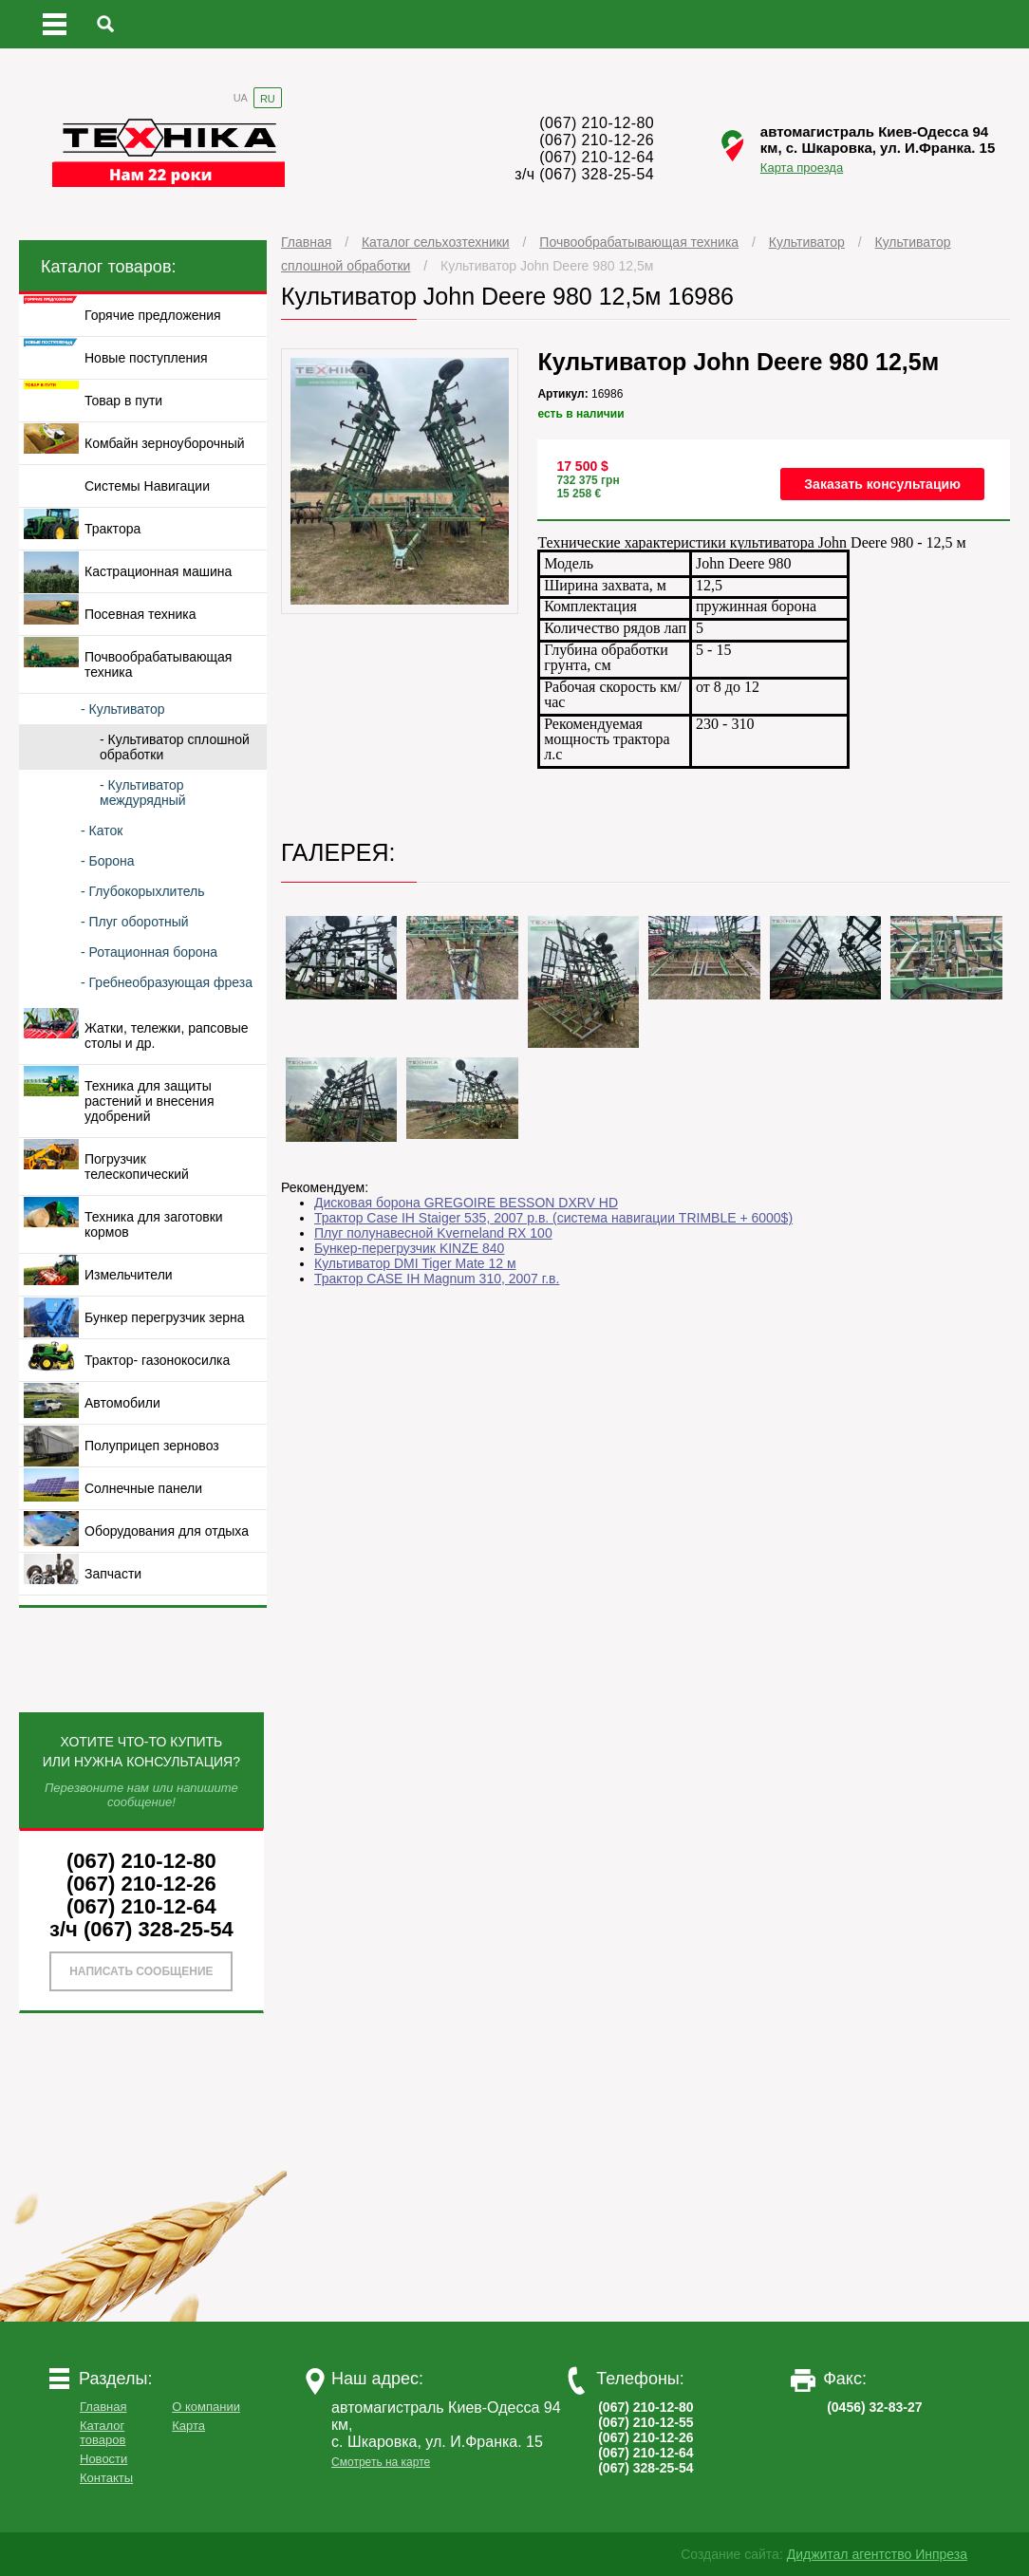 The width and height of the screenshot is (1029, 2576). Describe the element at coordinates (149, 1101) in the screenshot. I see `Техника для защиты растений и внесения удобрений` at that location.